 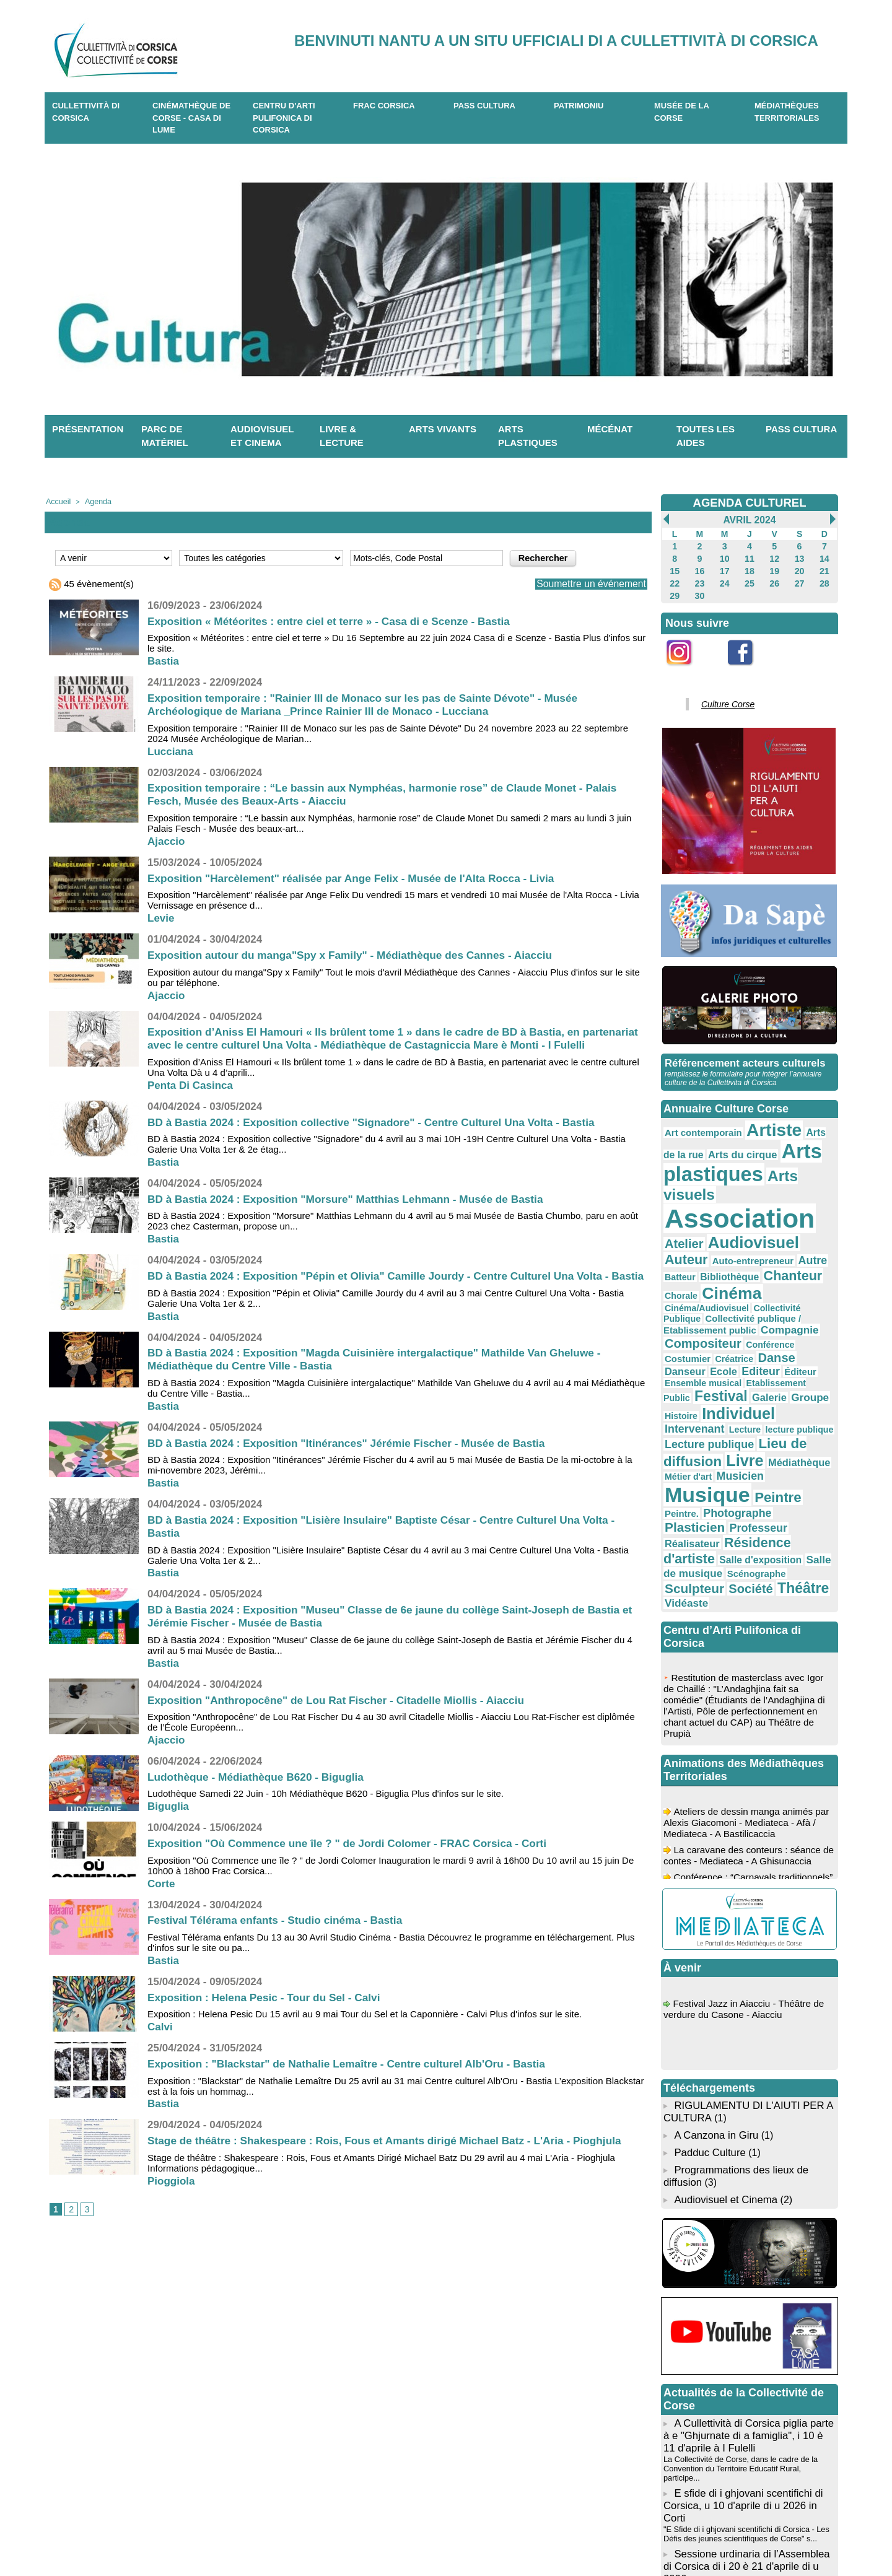 I want to click on Réalisateur, so click(x=796, y=1398).